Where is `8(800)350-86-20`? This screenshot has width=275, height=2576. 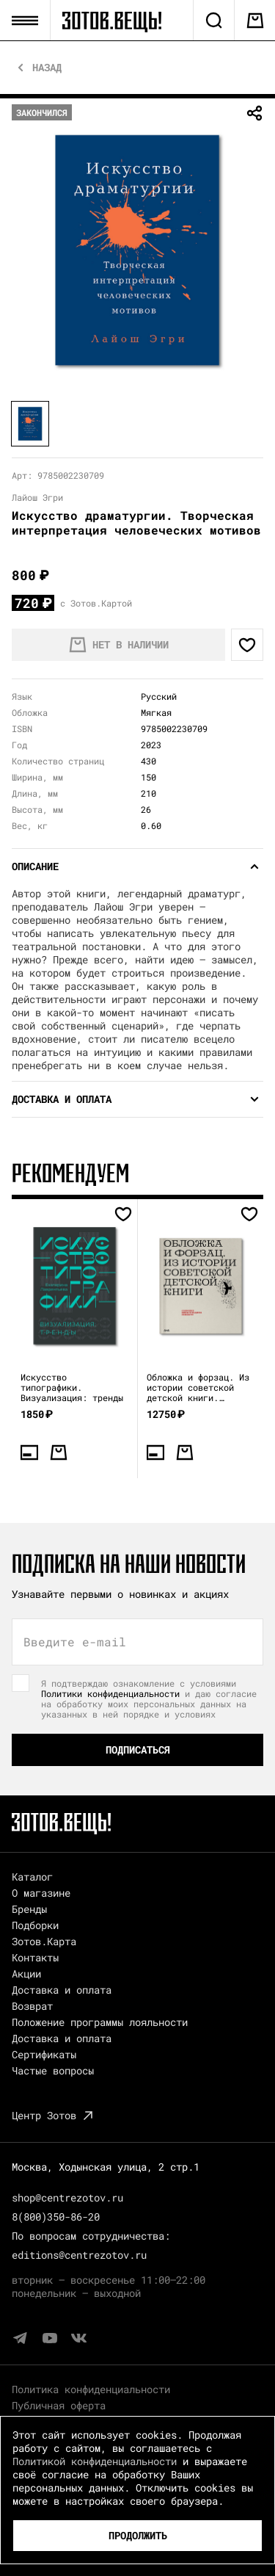
8(800)350-86-20 is located at coordinates (56, 2217).